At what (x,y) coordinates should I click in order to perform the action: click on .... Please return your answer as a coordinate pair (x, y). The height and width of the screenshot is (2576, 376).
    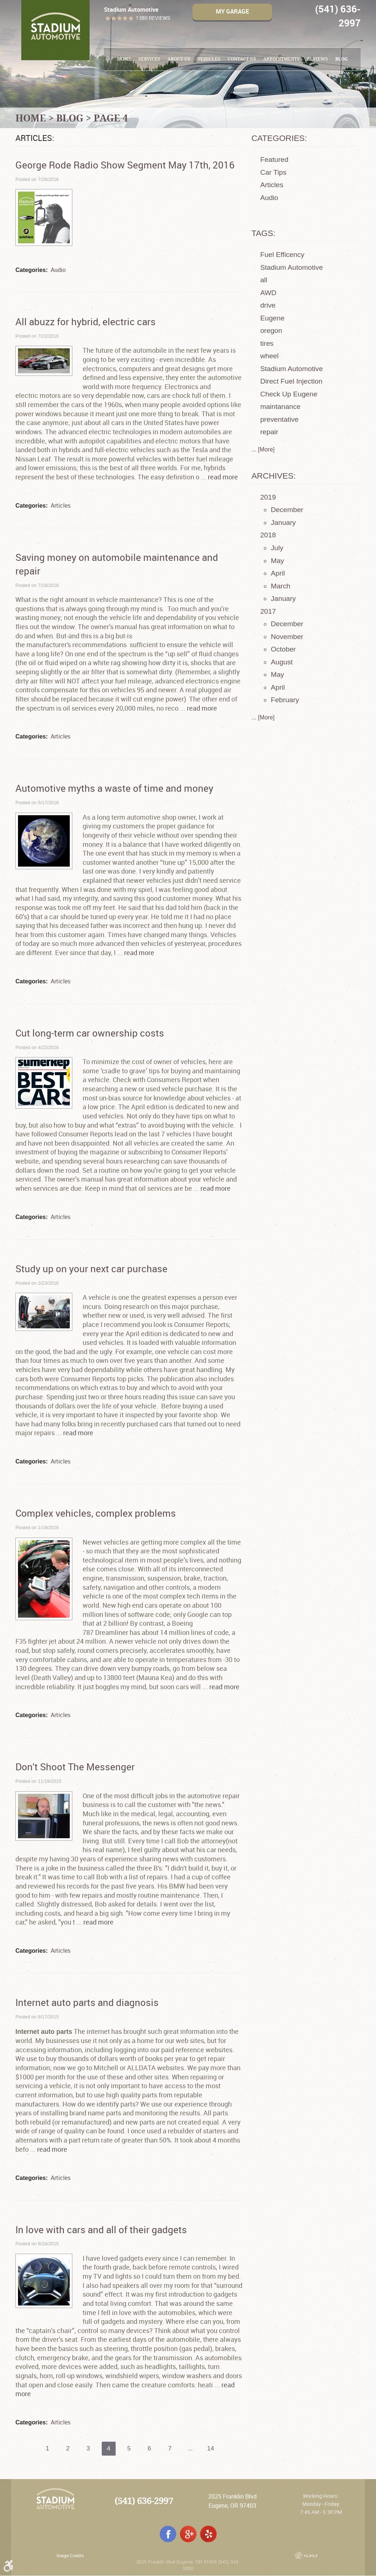
    Looking at the image, I should click on (192, 2448).